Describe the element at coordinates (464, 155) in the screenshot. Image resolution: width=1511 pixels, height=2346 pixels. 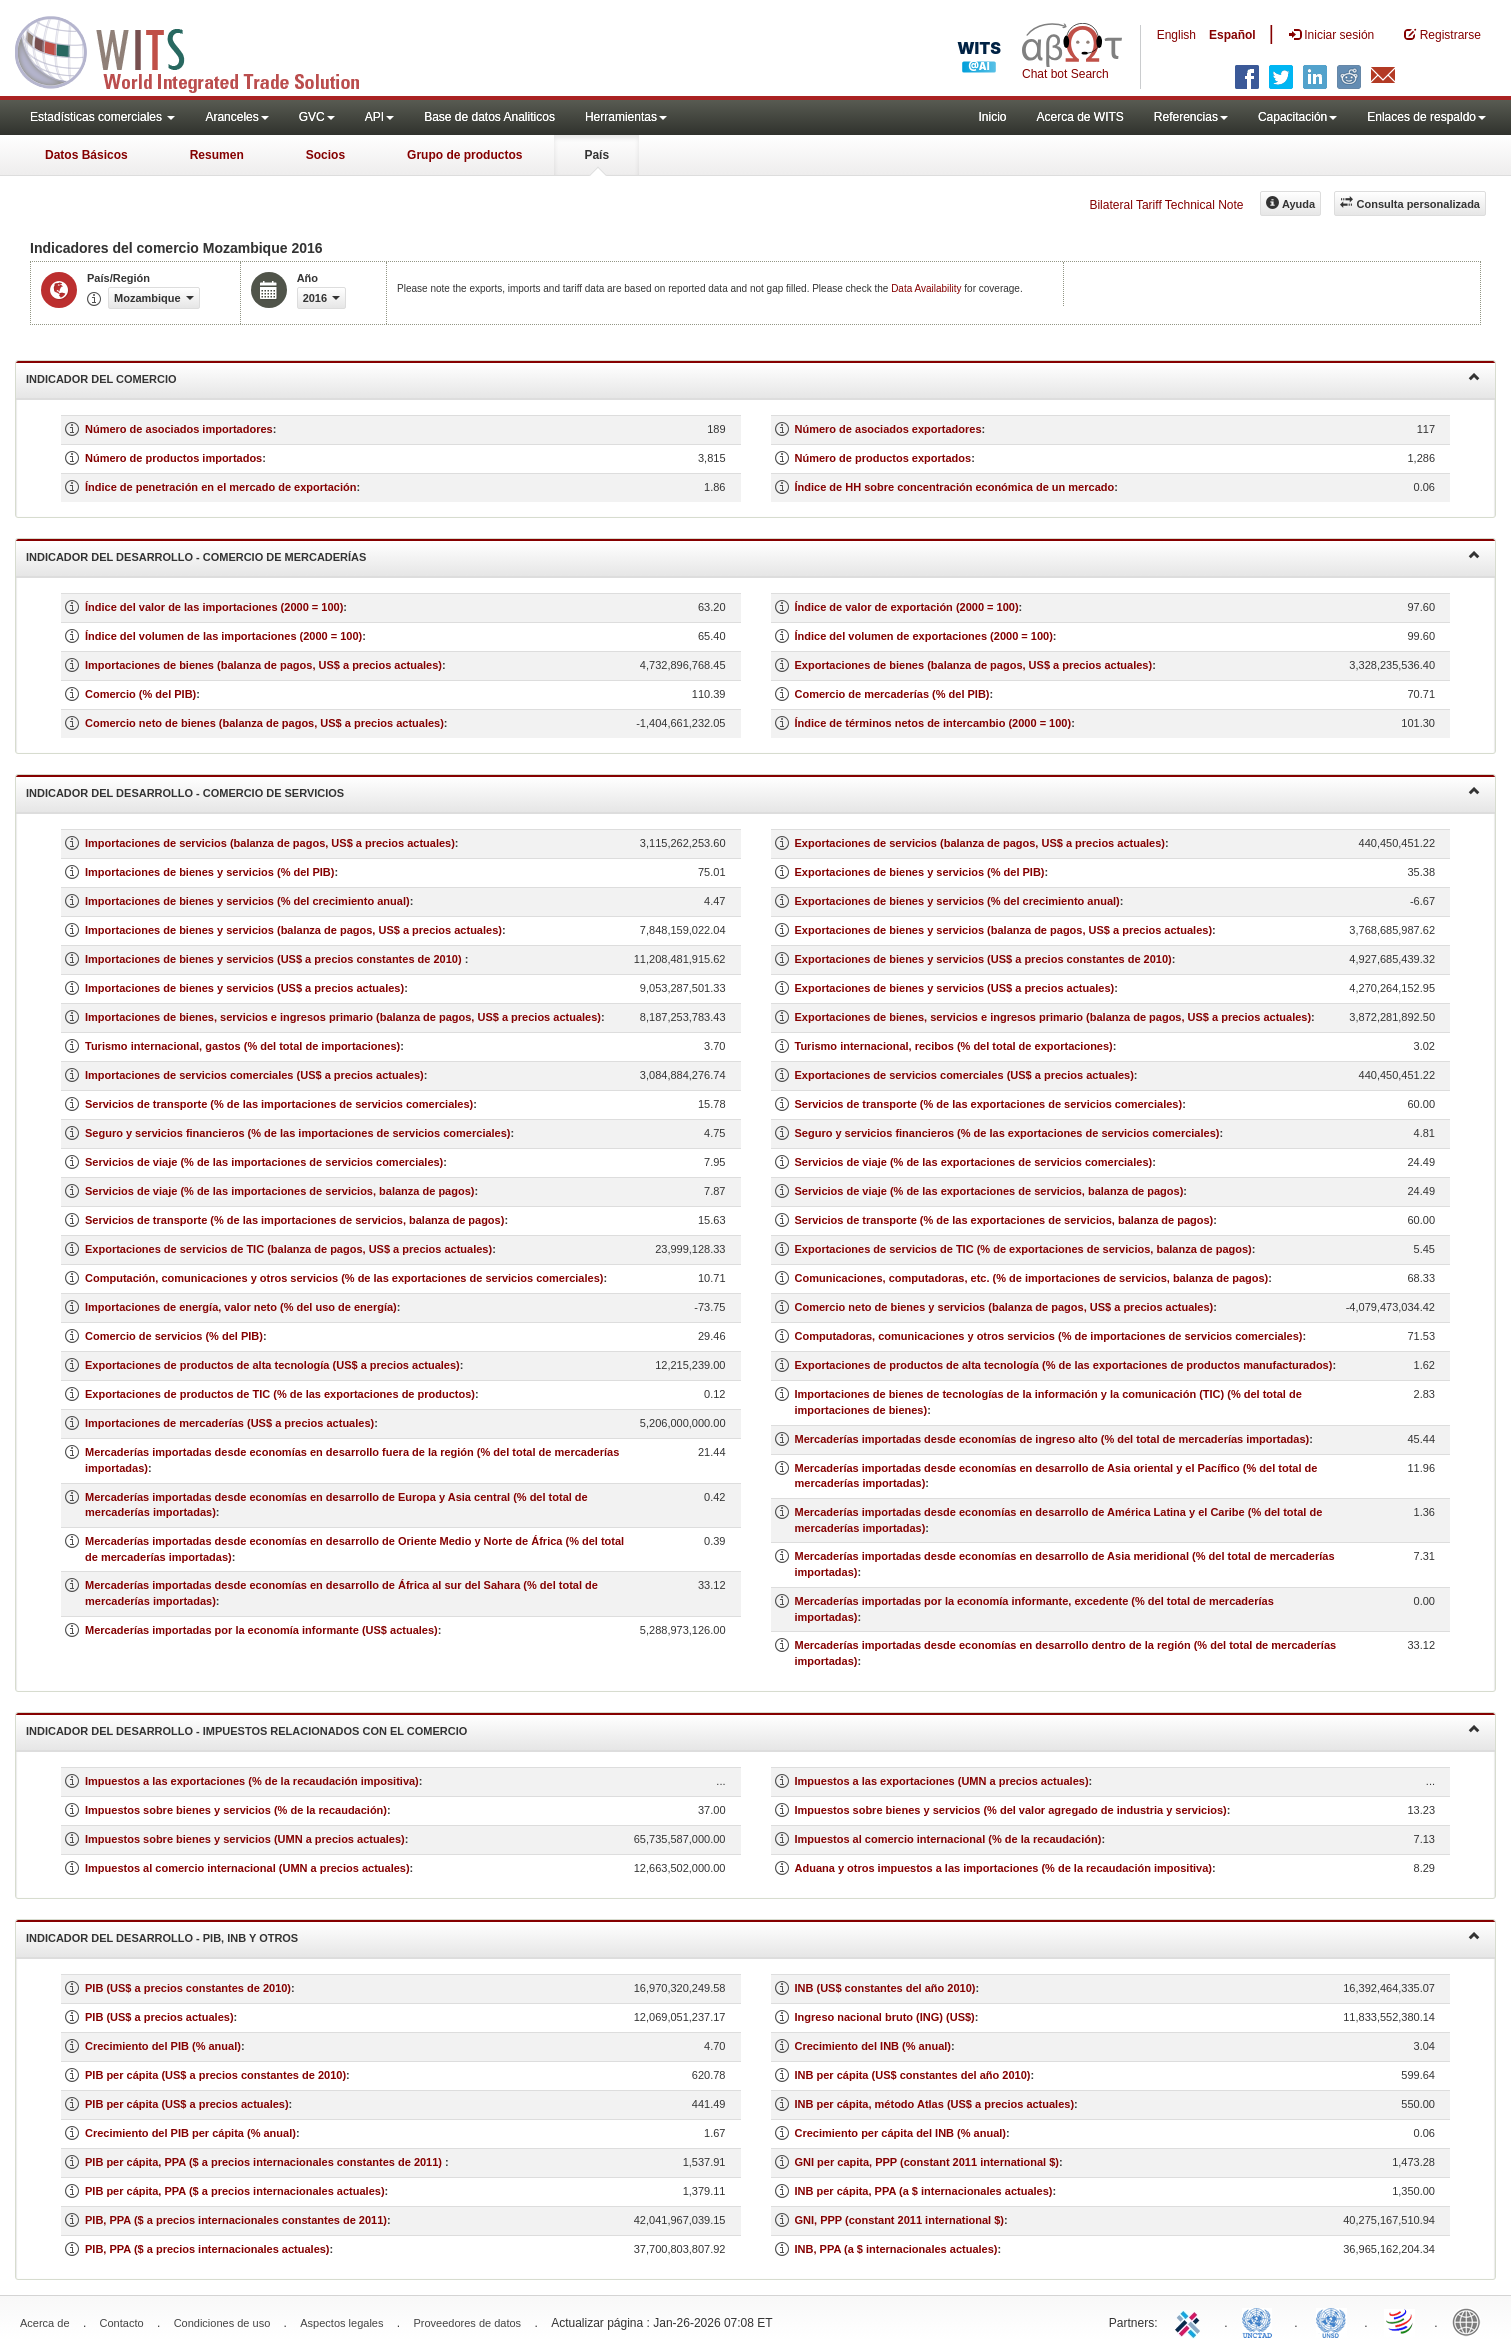
I see `Grupo de productos` at that location.